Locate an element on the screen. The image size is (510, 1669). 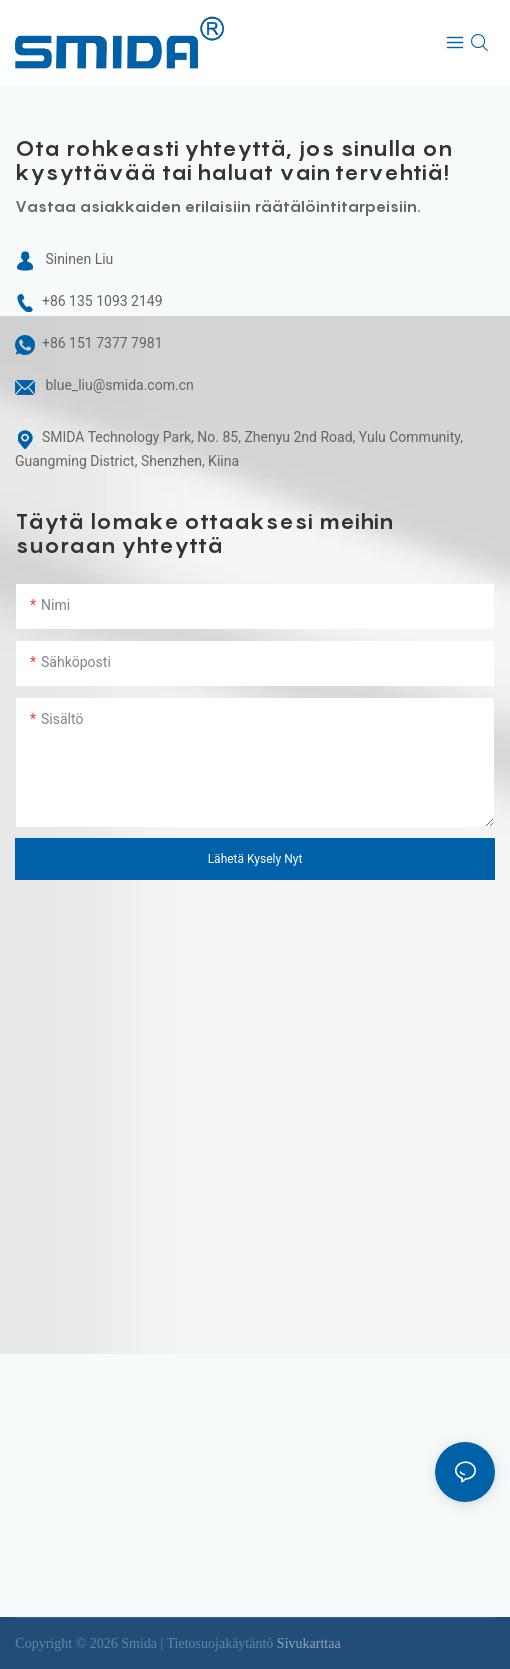
Sivukarttaa is located at coordinates (309, 1643).